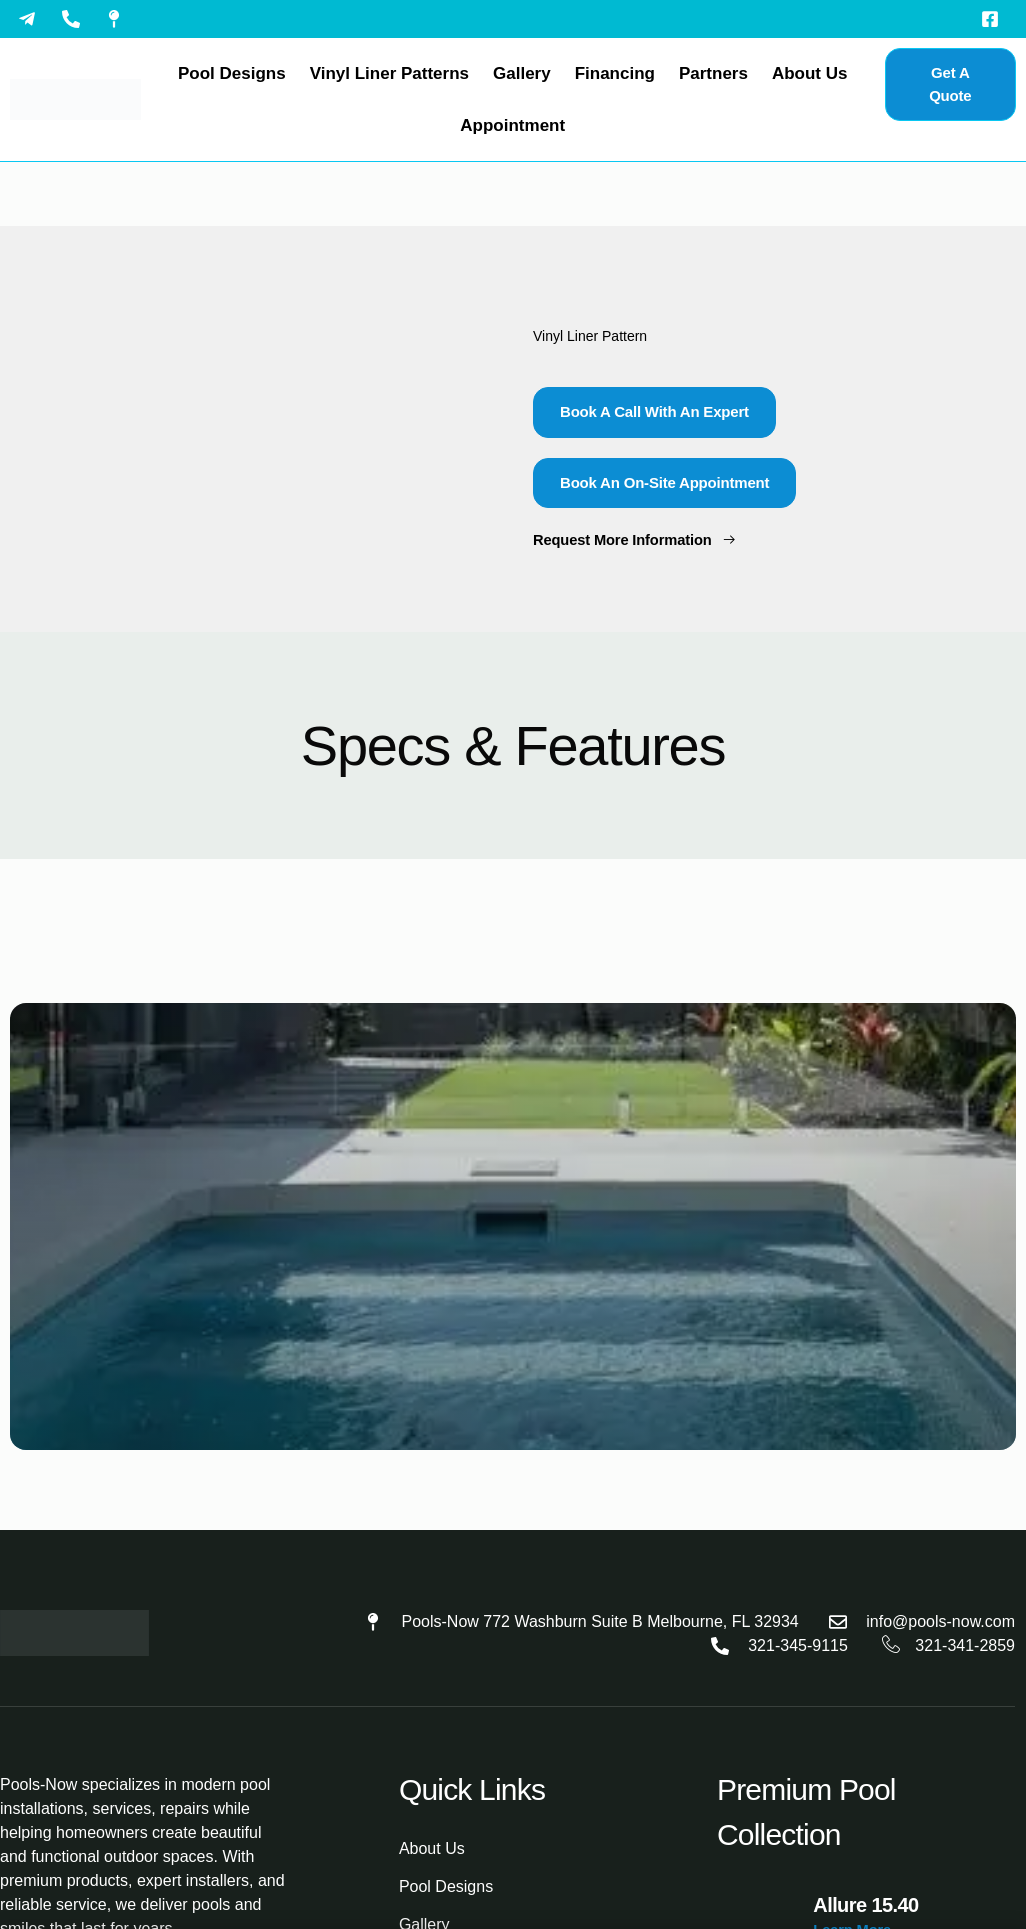  What do you see at coordinates (865, 1905) in the screenshot?
I see `Allure 15.40` at bounding box center [865, 1905].